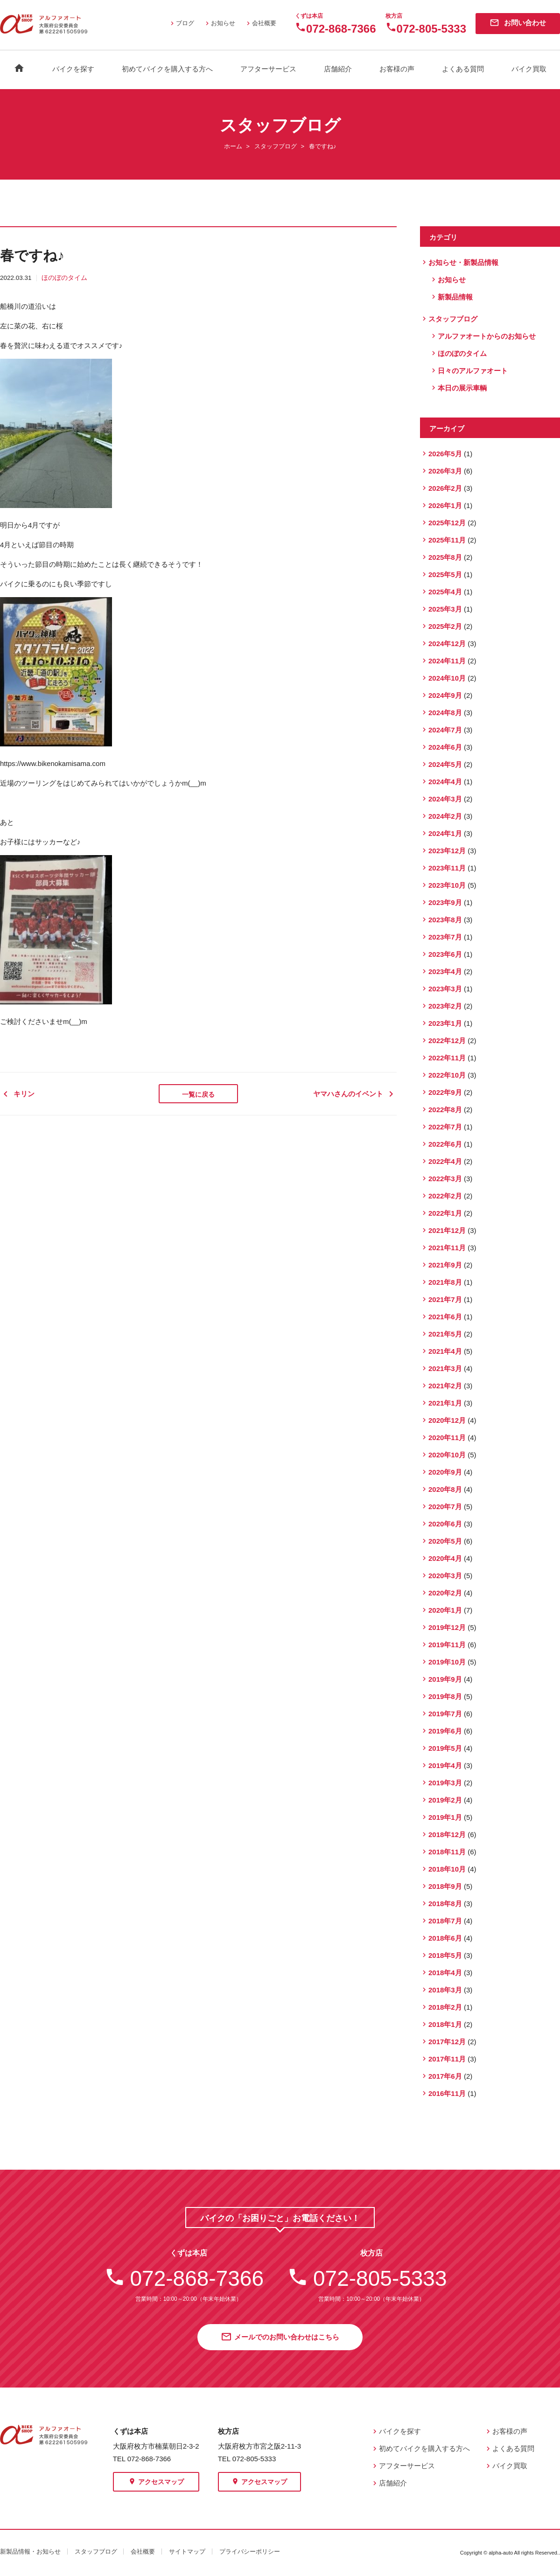 Image resolution: width=560 pixels, height=2576 pixels. Describe the element at coordinates (445, 505) in the screenshot. I see `2026年1月` at that location.